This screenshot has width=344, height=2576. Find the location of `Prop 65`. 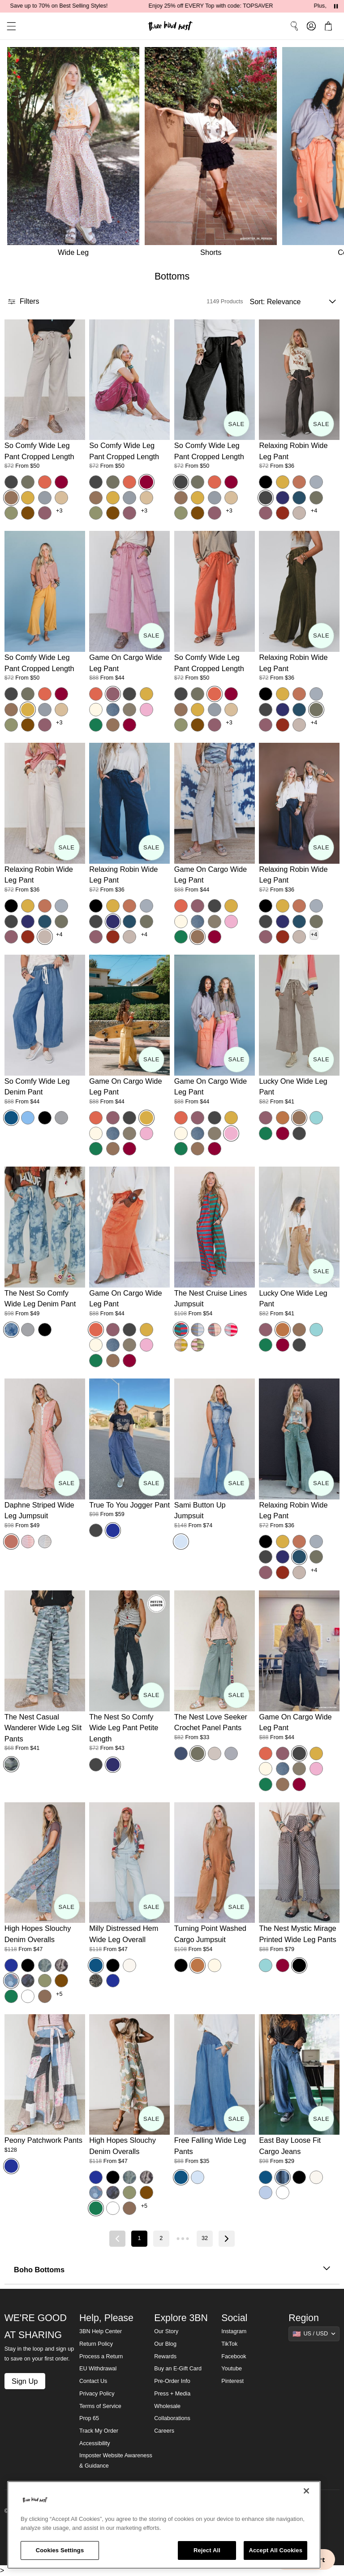

Prop 65 is located at coordinates (89, 2418).